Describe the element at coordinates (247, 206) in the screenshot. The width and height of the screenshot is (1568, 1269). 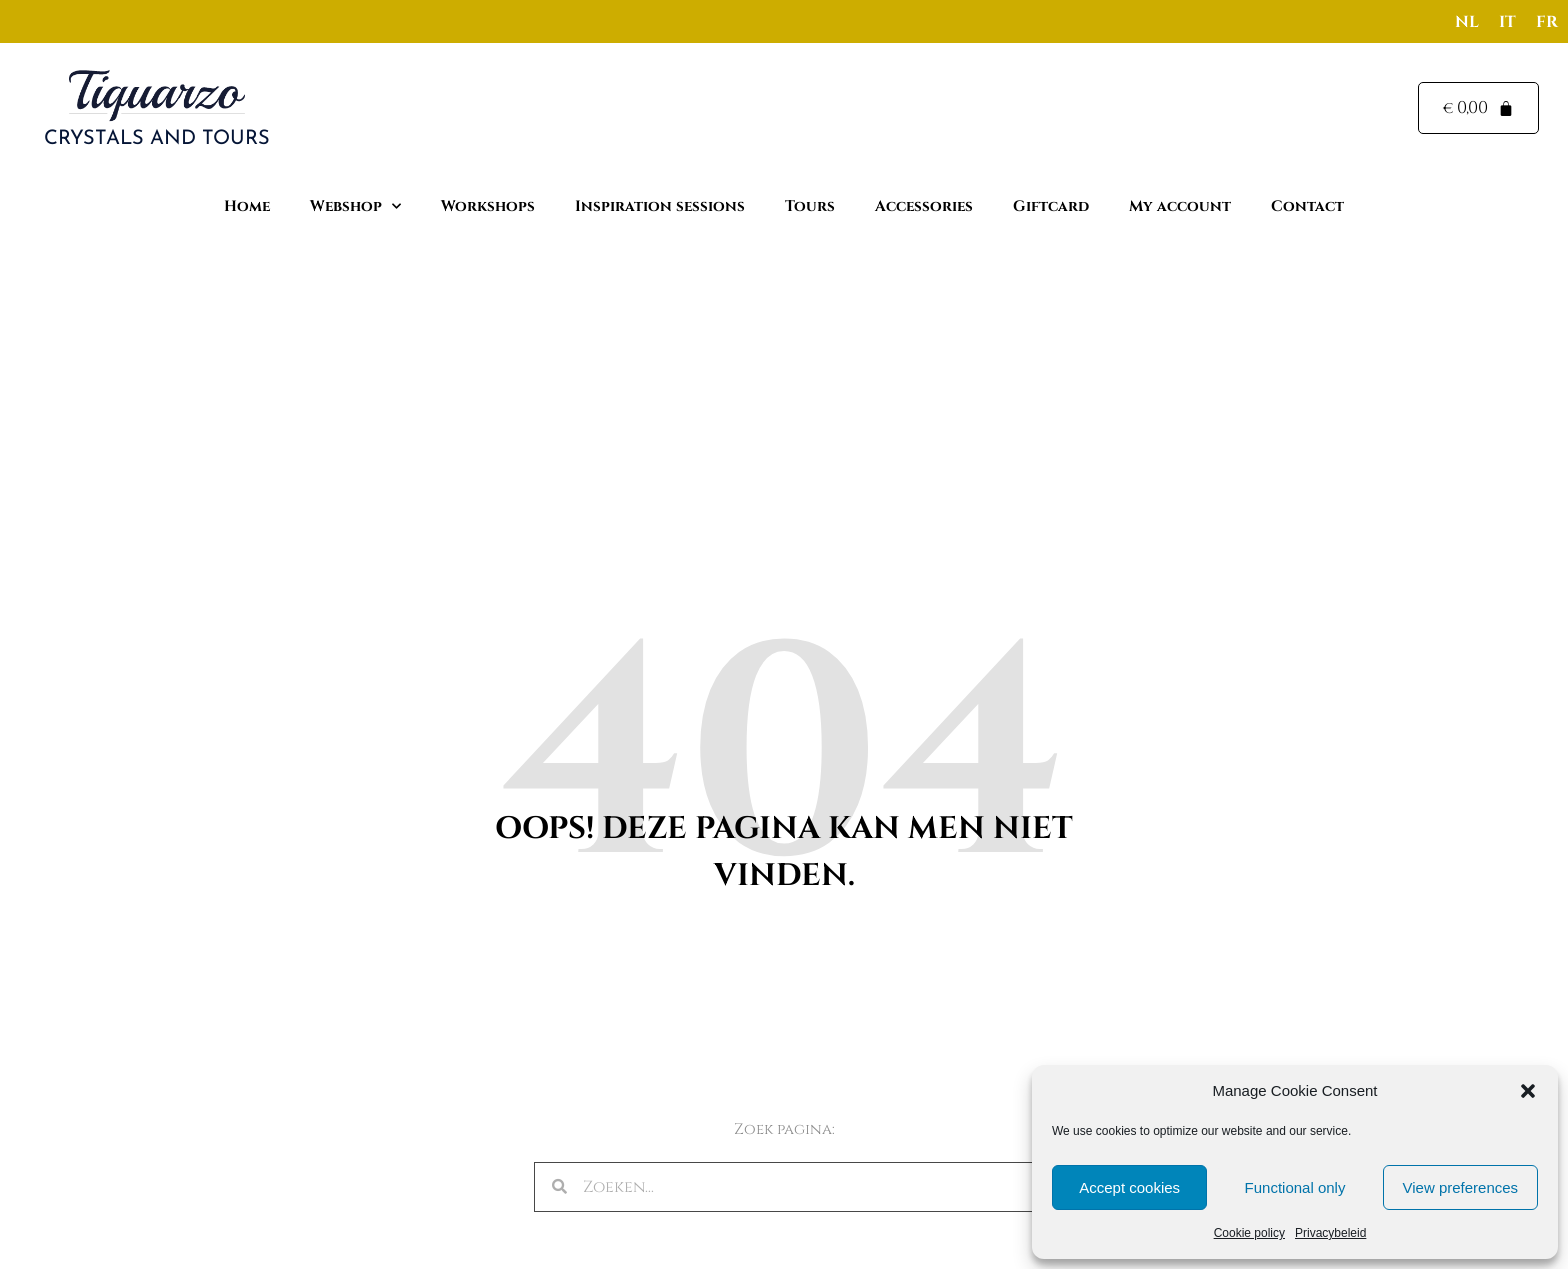
I see `Home` at that location.